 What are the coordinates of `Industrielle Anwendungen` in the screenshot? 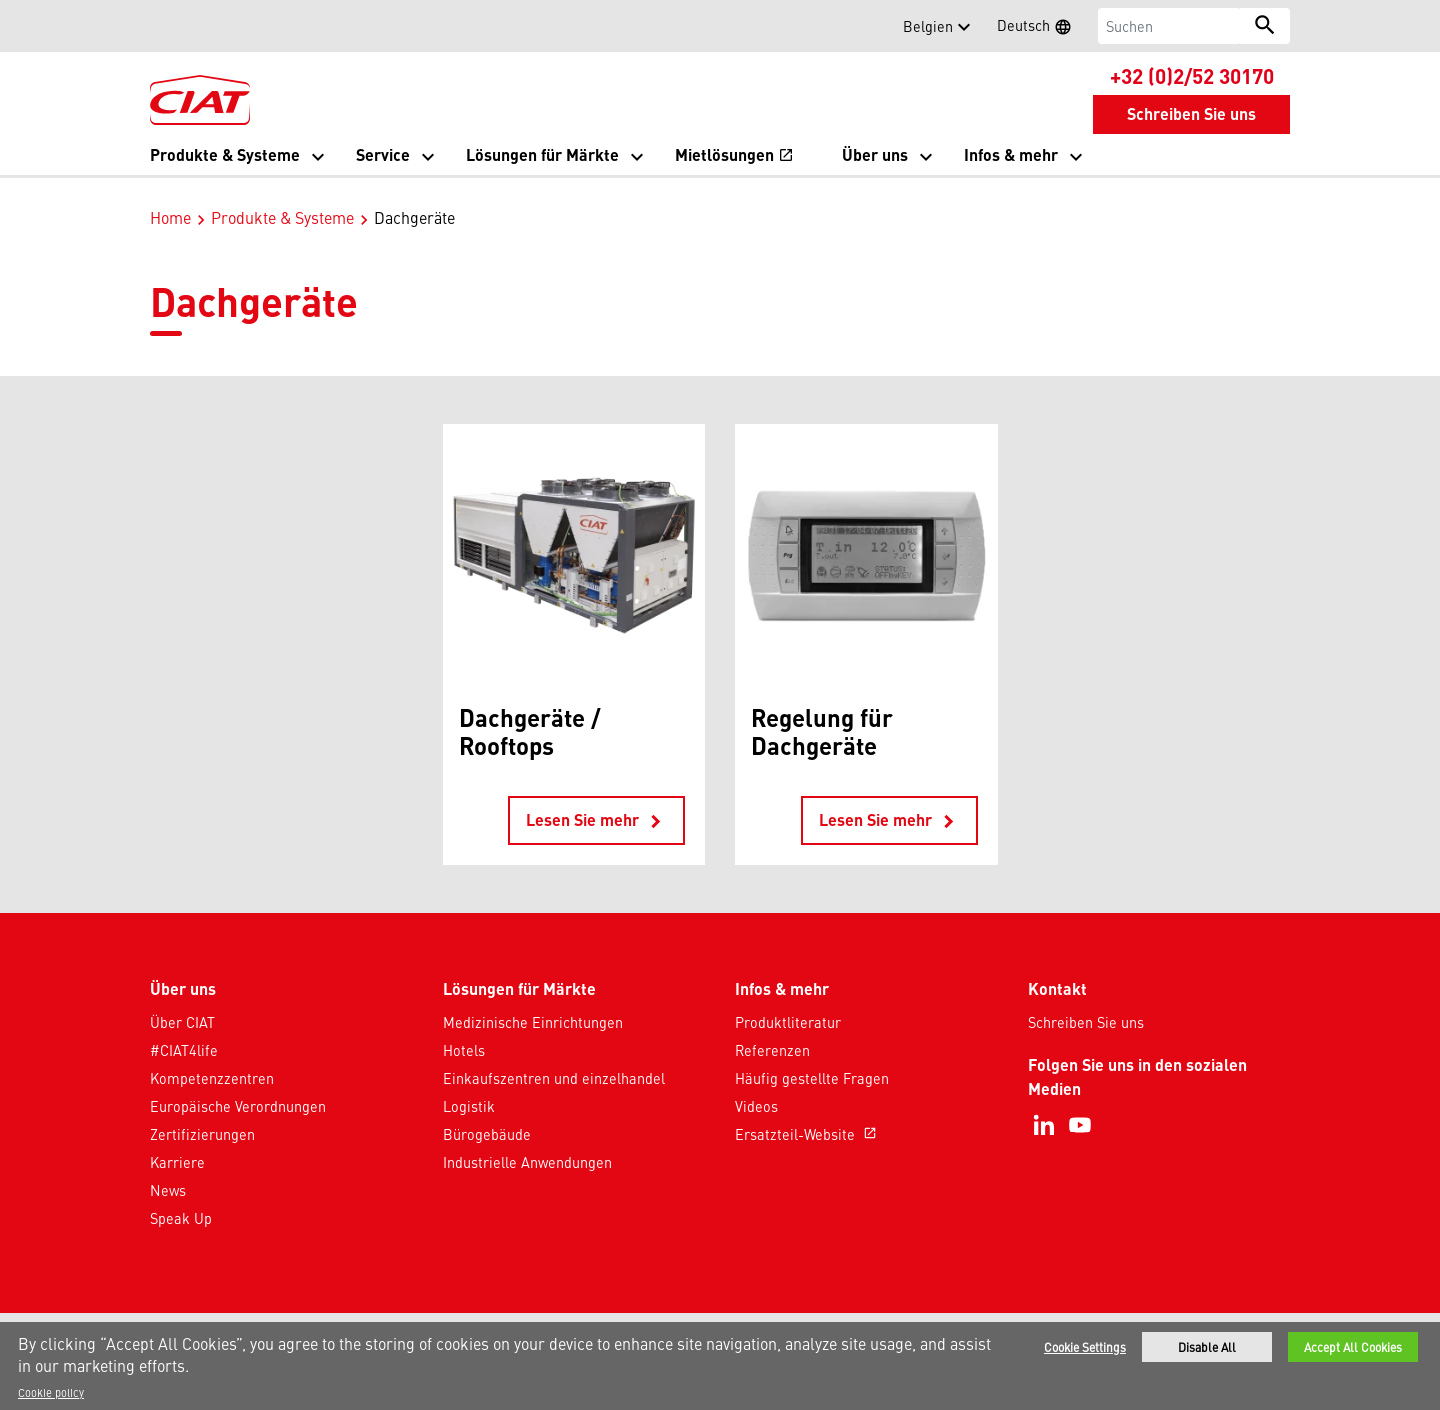 It's located at (527, 1141).